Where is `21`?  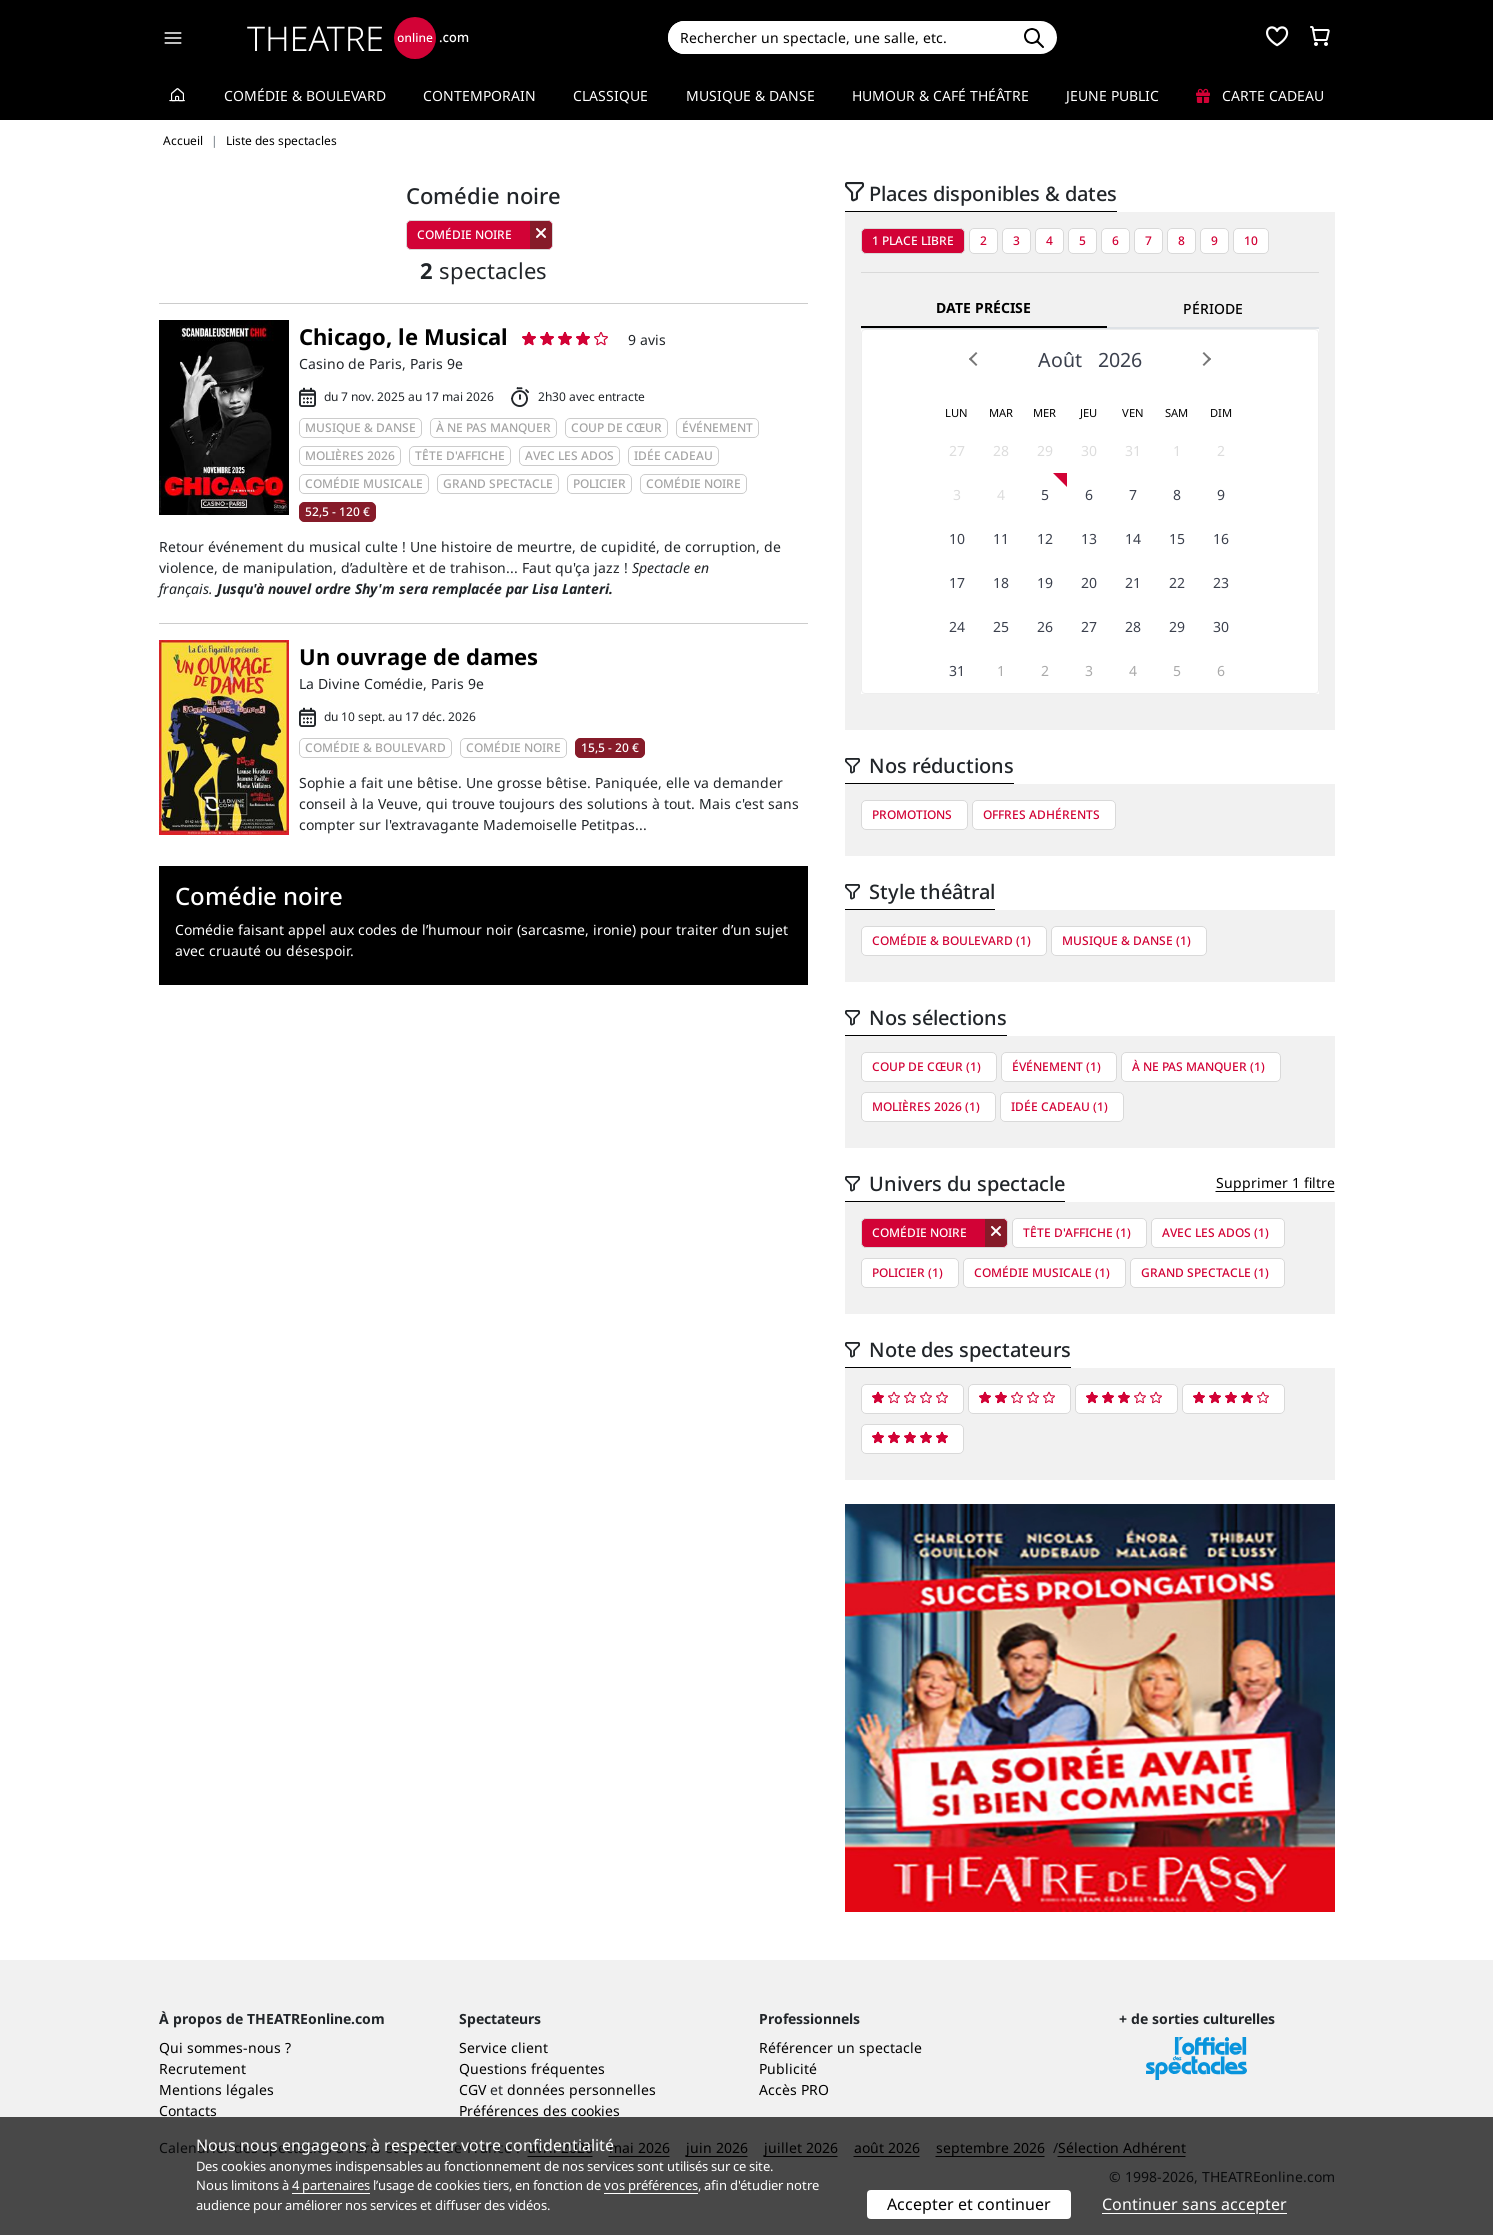 21 is located at coordinates (1133, 582).